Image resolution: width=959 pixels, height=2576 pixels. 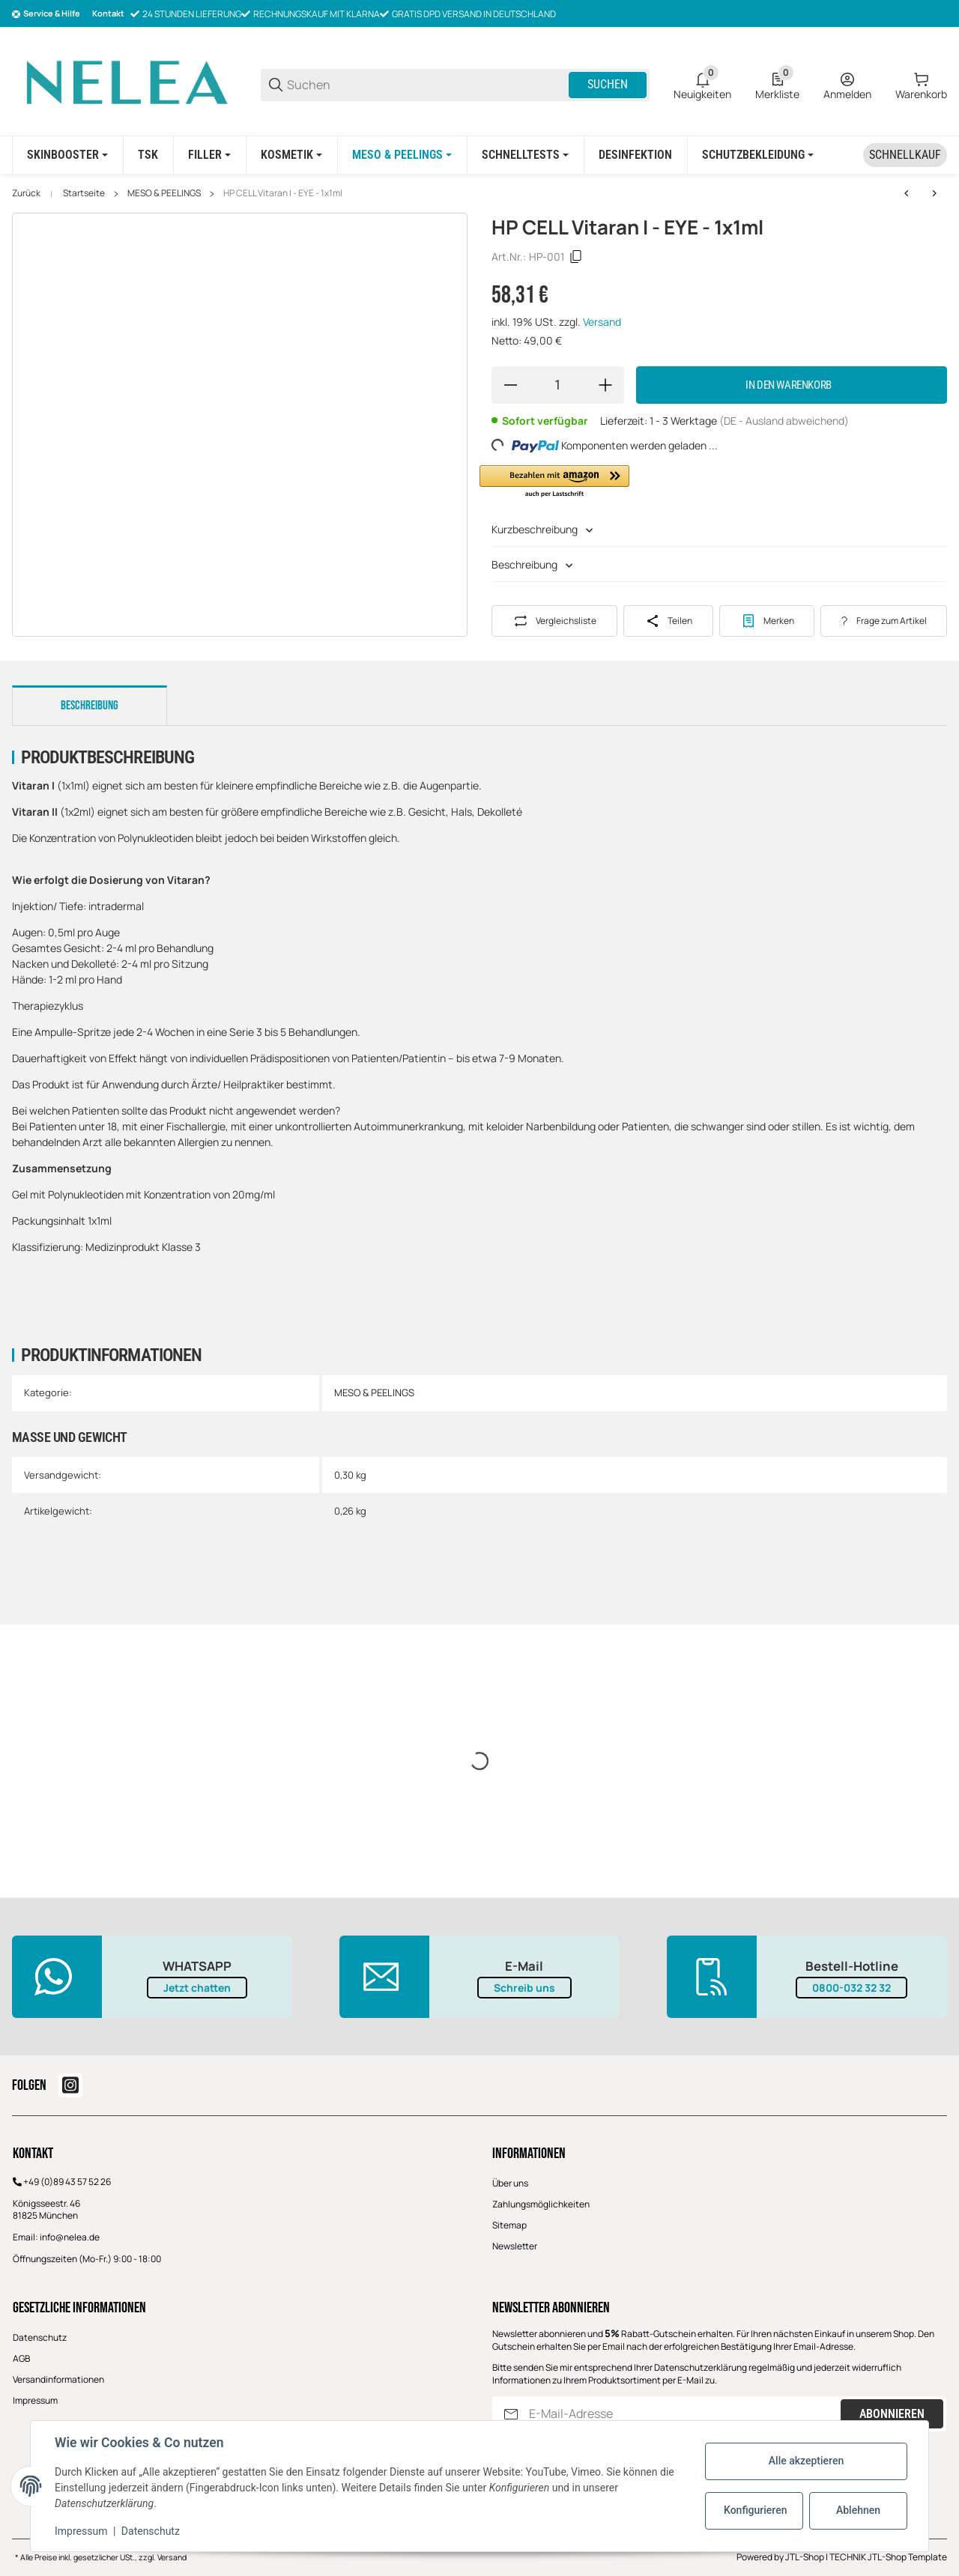 I want to click on AGB, so click(x=21, y=2358).